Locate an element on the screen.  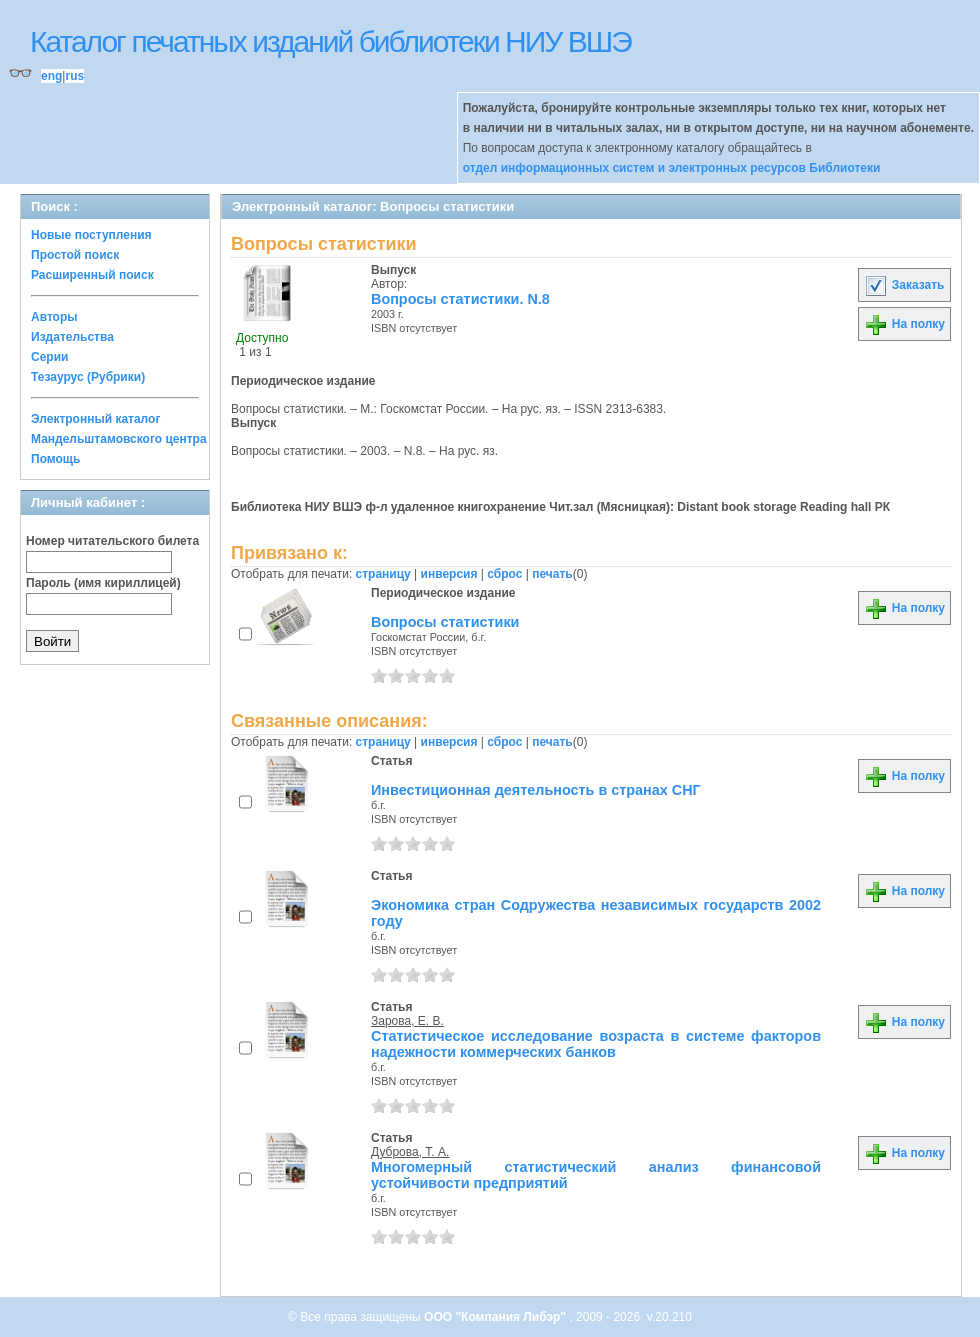
ООО "Компания Либэр" is located at coordinates (496, 1317).